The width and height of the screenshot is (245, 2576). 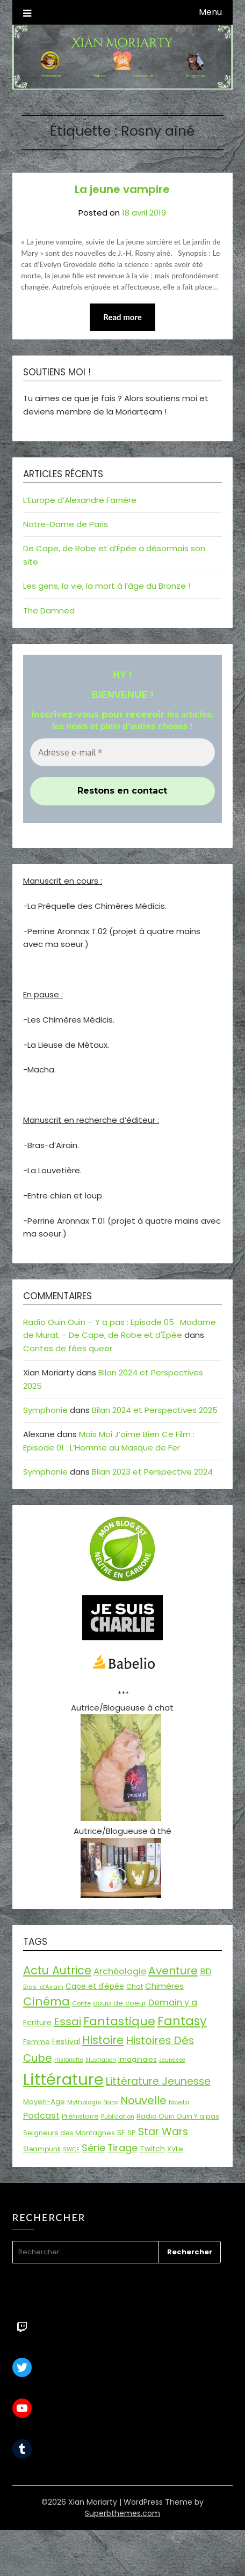 I want to click on Archéologie [Archéologie (33 éléments)], so click(x=119, y=1971).